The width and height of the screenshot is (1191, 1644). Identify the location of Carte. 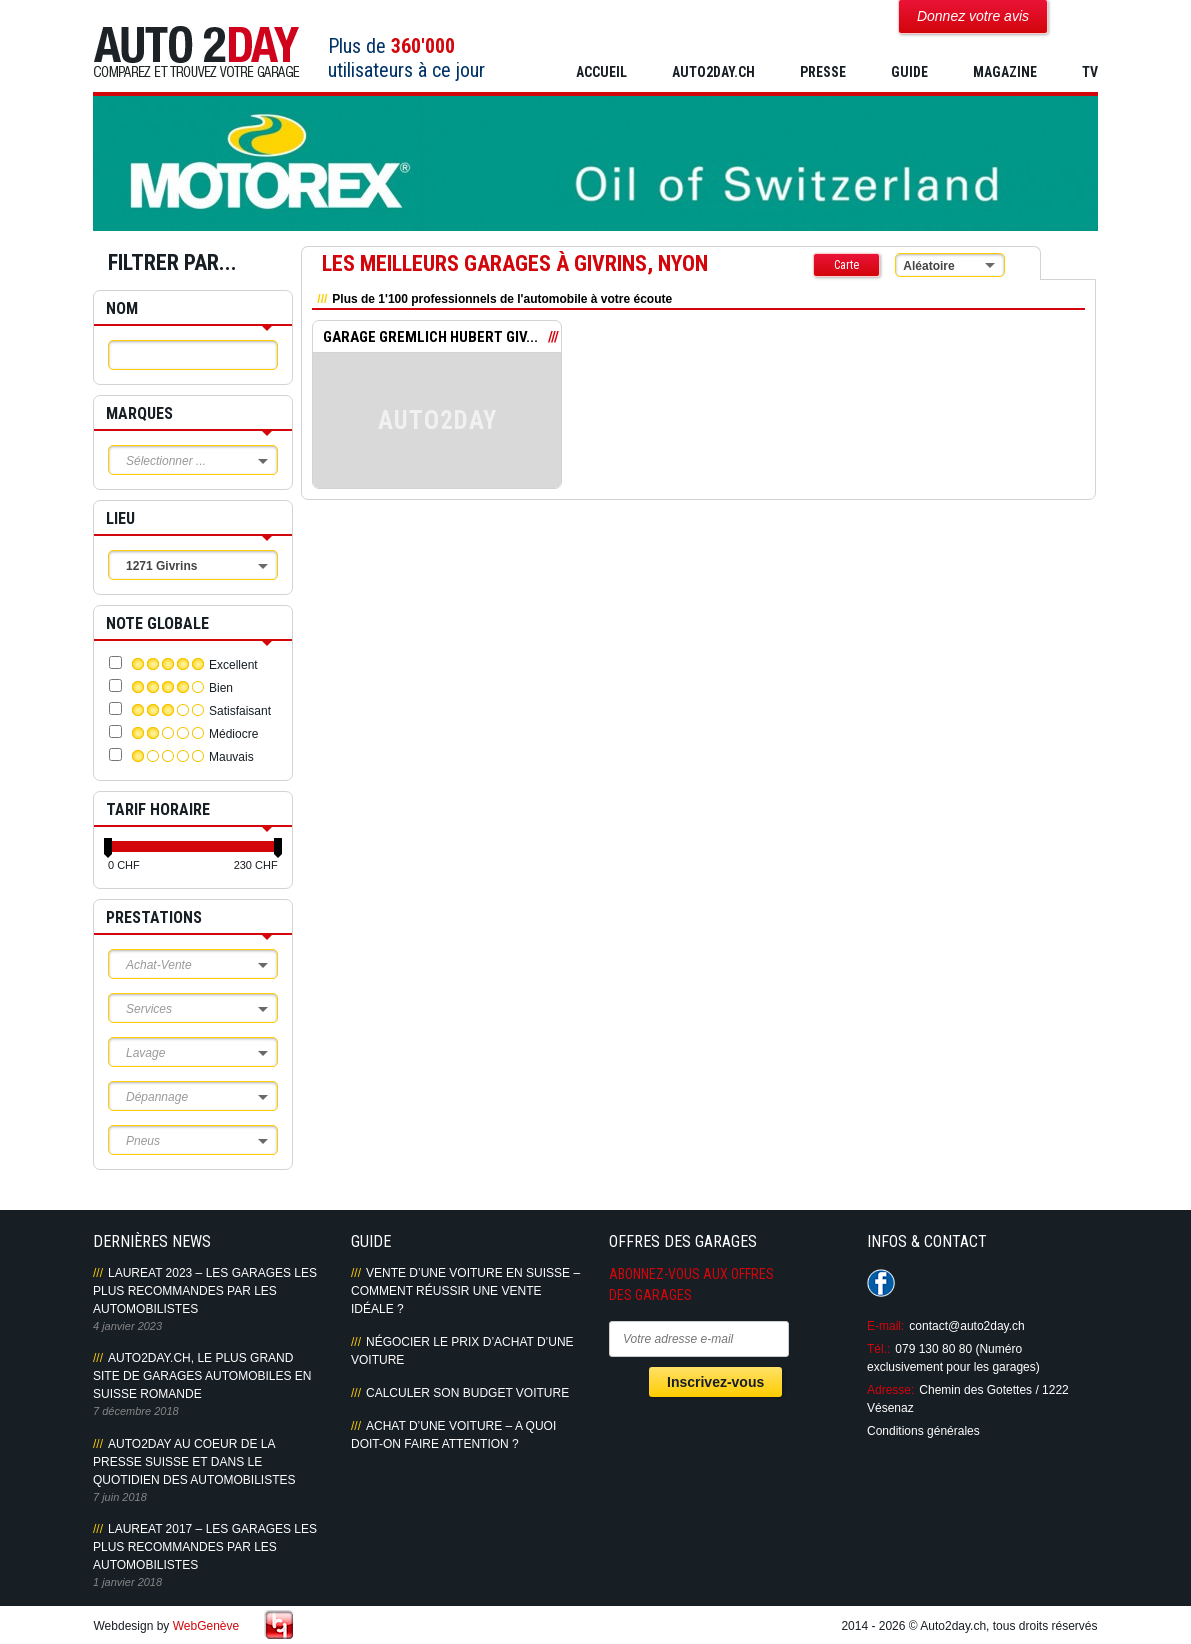
(846, 265).